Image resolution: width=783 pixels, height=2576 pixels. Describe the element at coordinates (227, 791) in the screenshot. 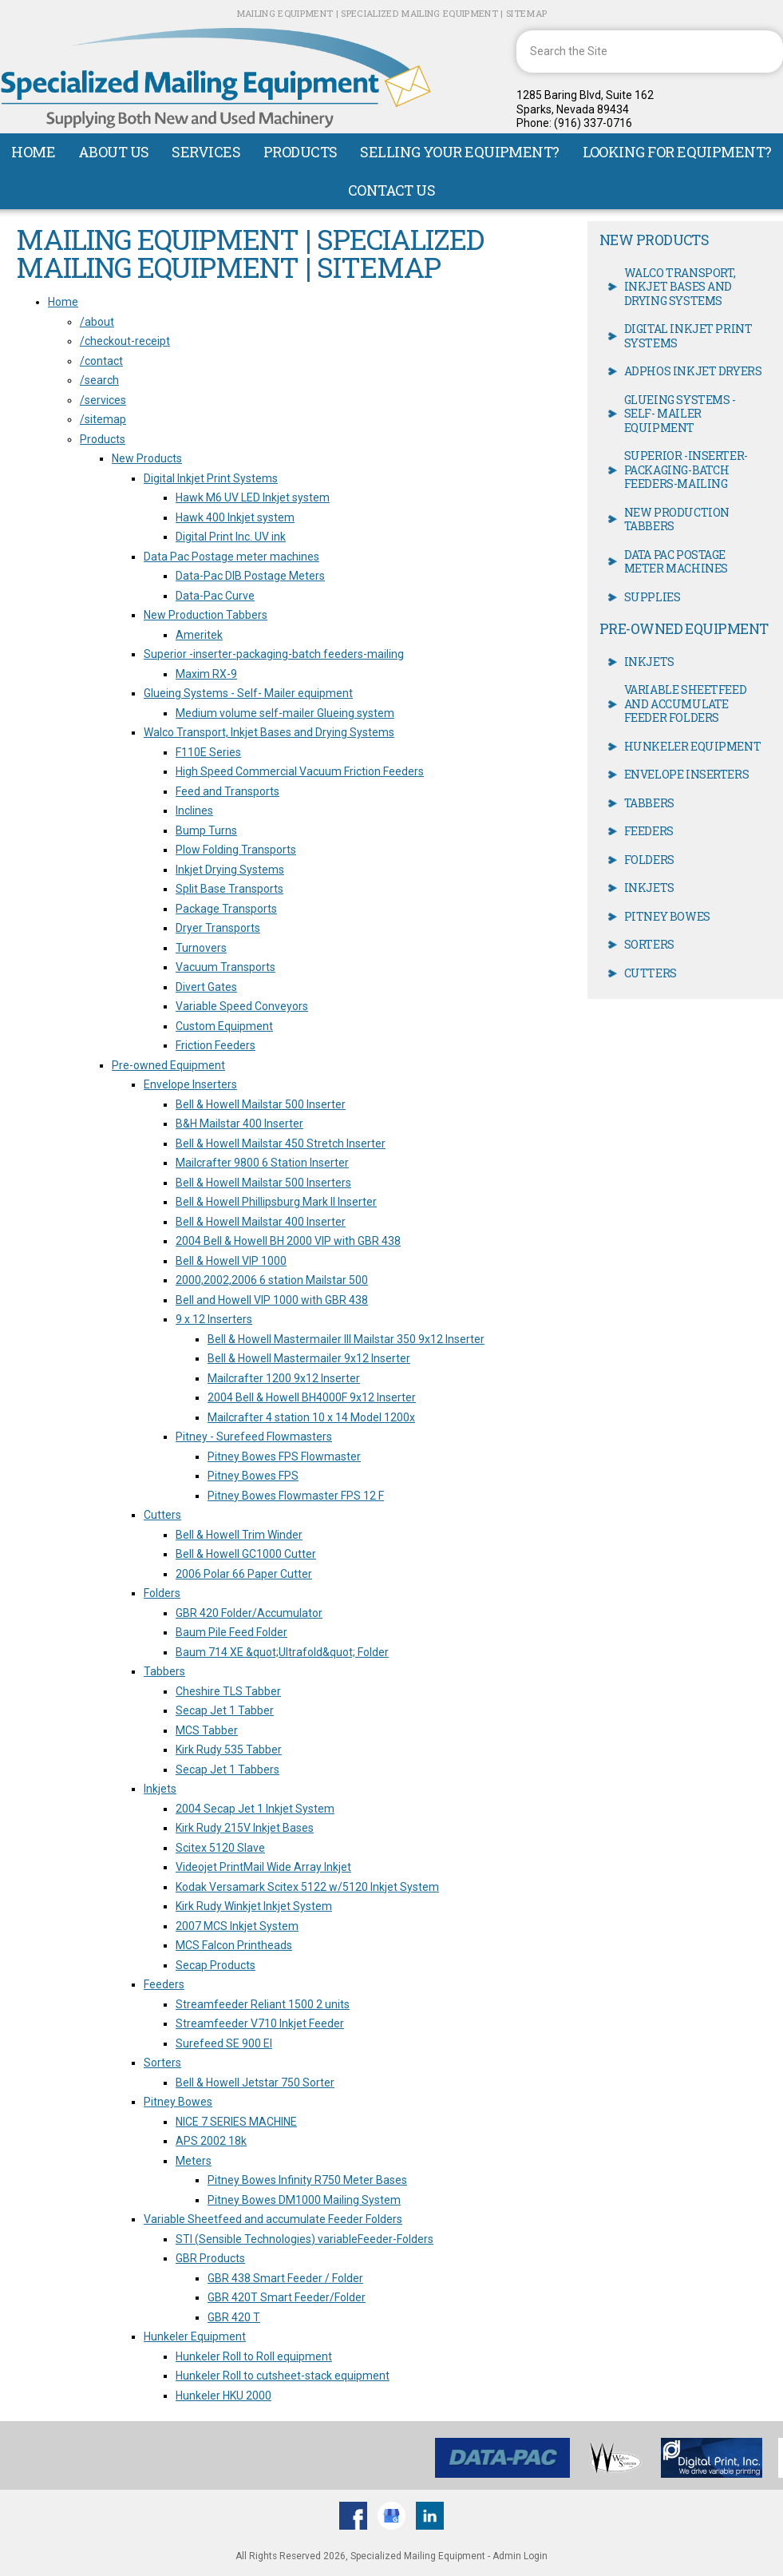

I see `Feed and Transports` at that location.